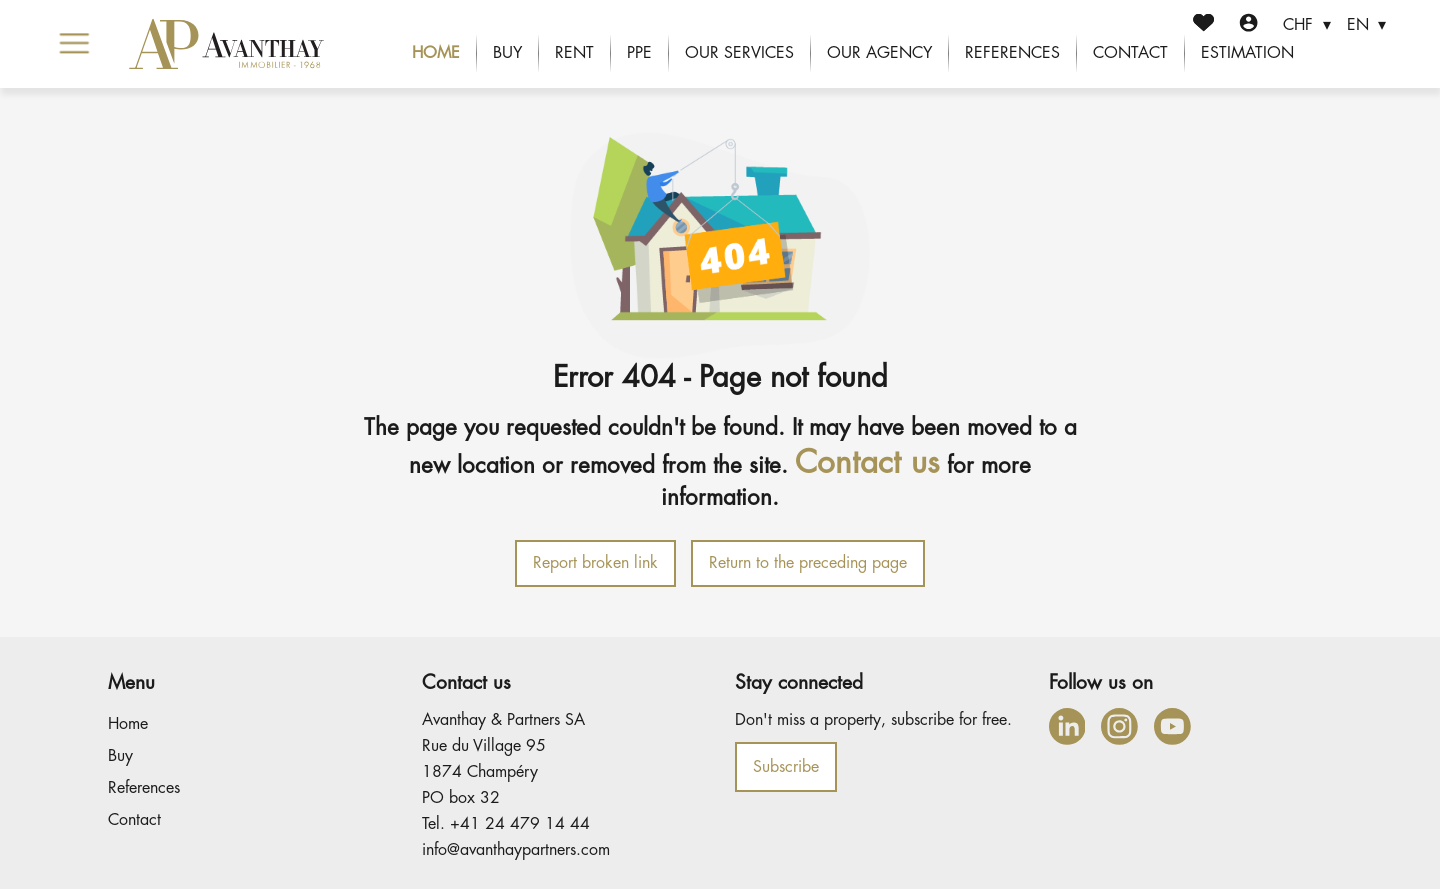 The height and width of the screenshot is (889, 1440). Describe the element at coordinates (226, 44) in the screenshot. I see `[logo]` at that location.